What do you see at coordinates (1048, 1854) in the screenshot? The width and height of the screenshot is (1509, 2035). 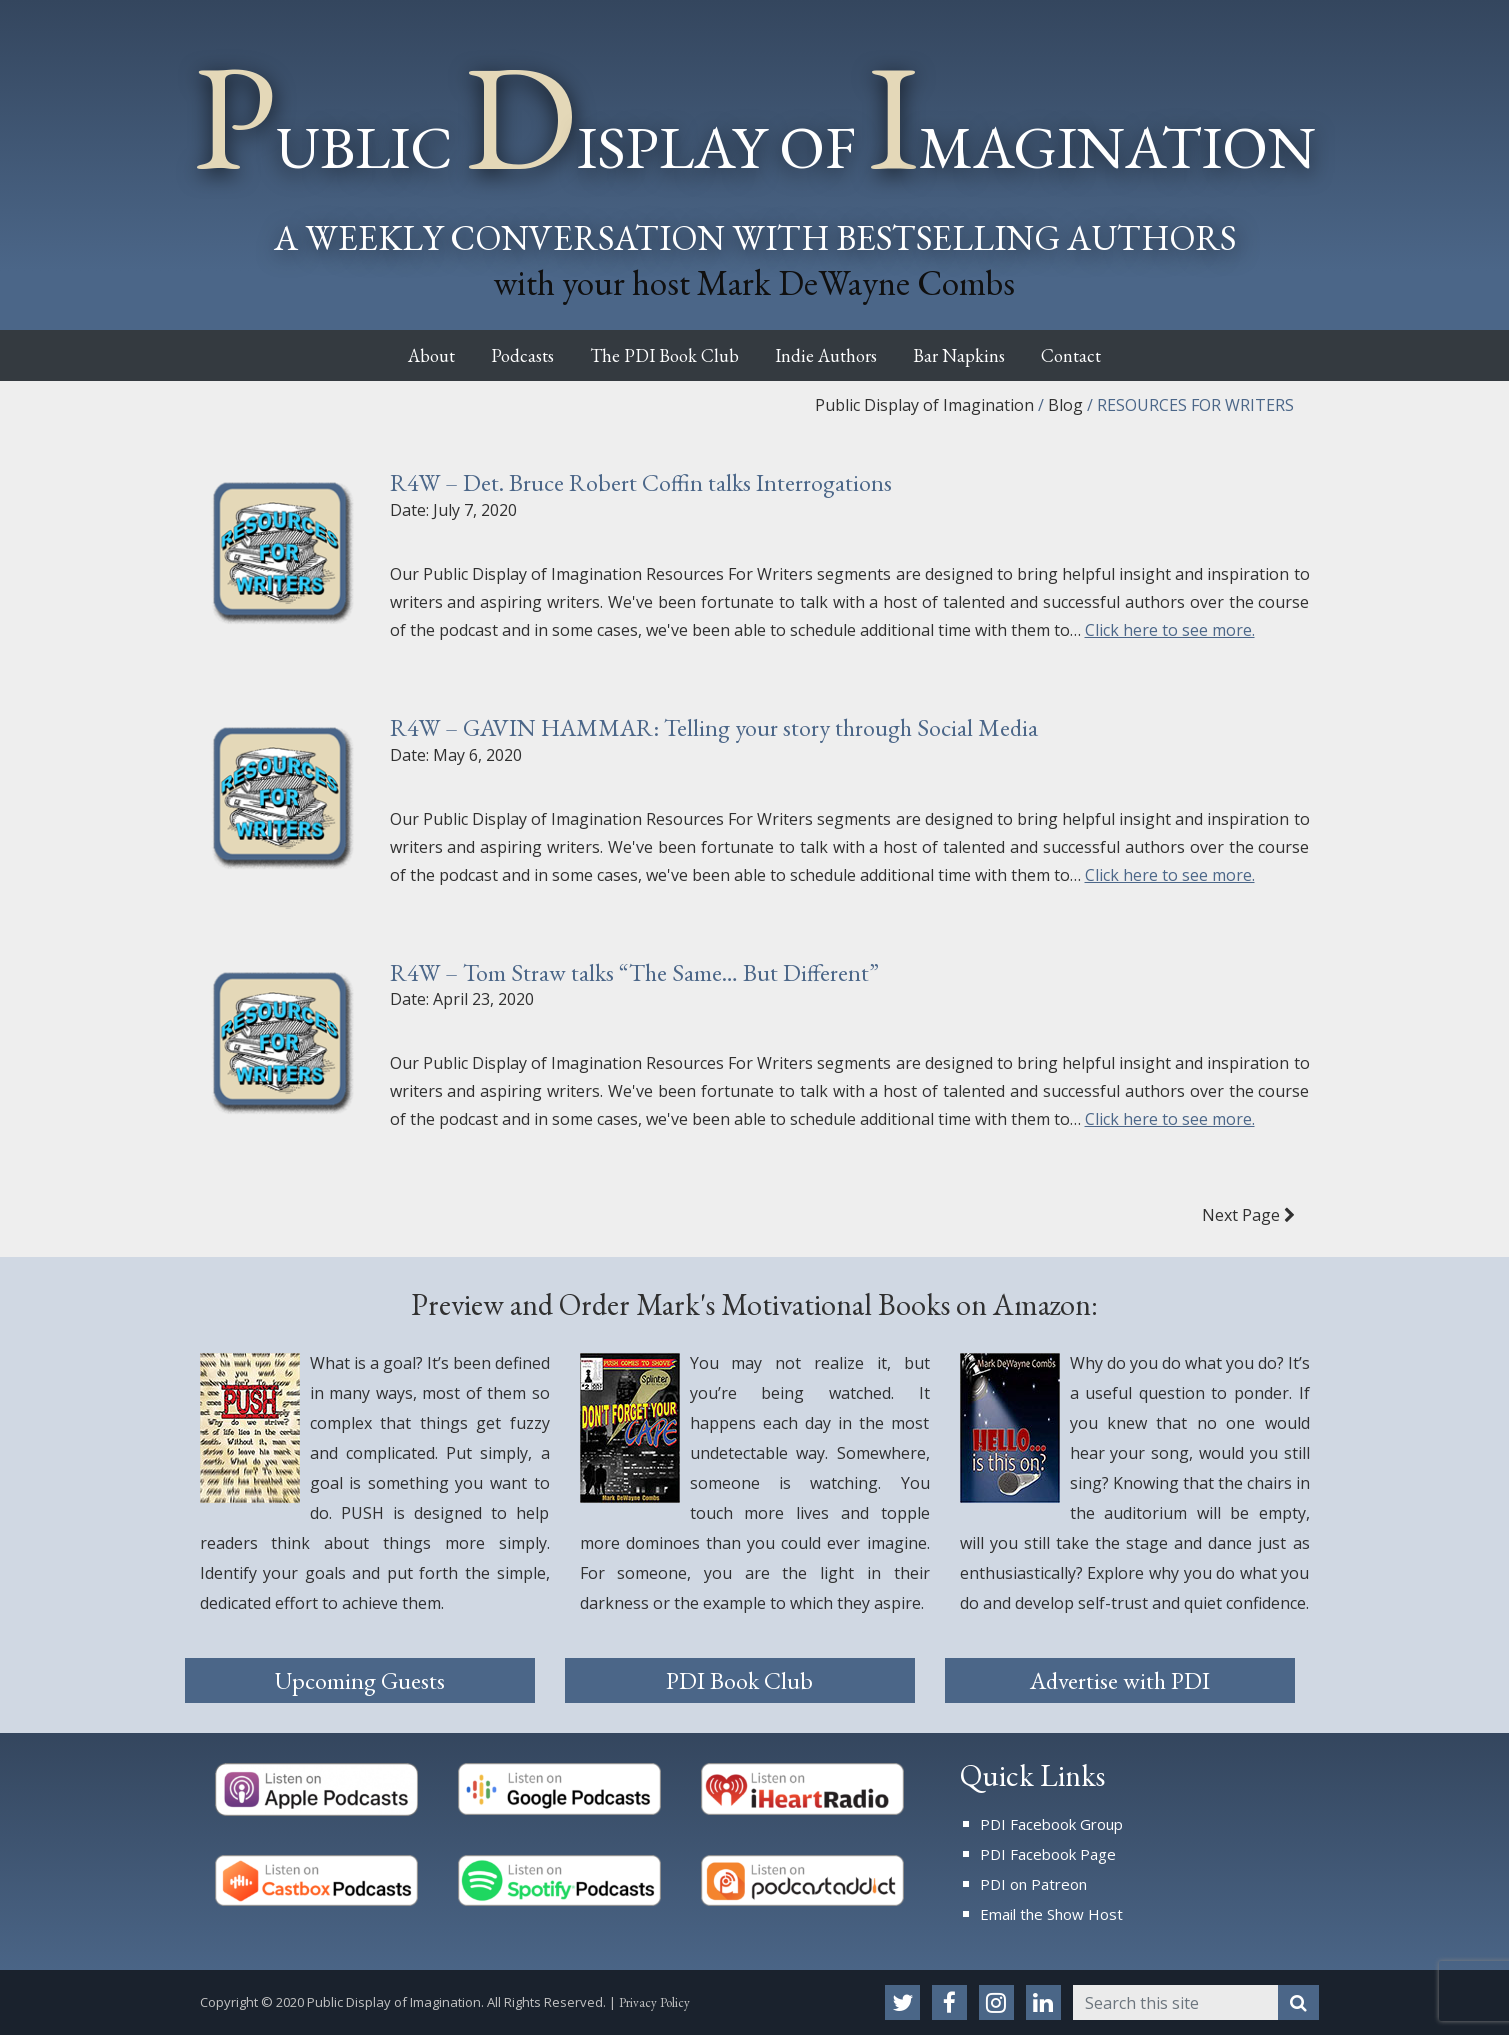 I see `PDI Facebook Page` at bounding box center [1048, 1854].